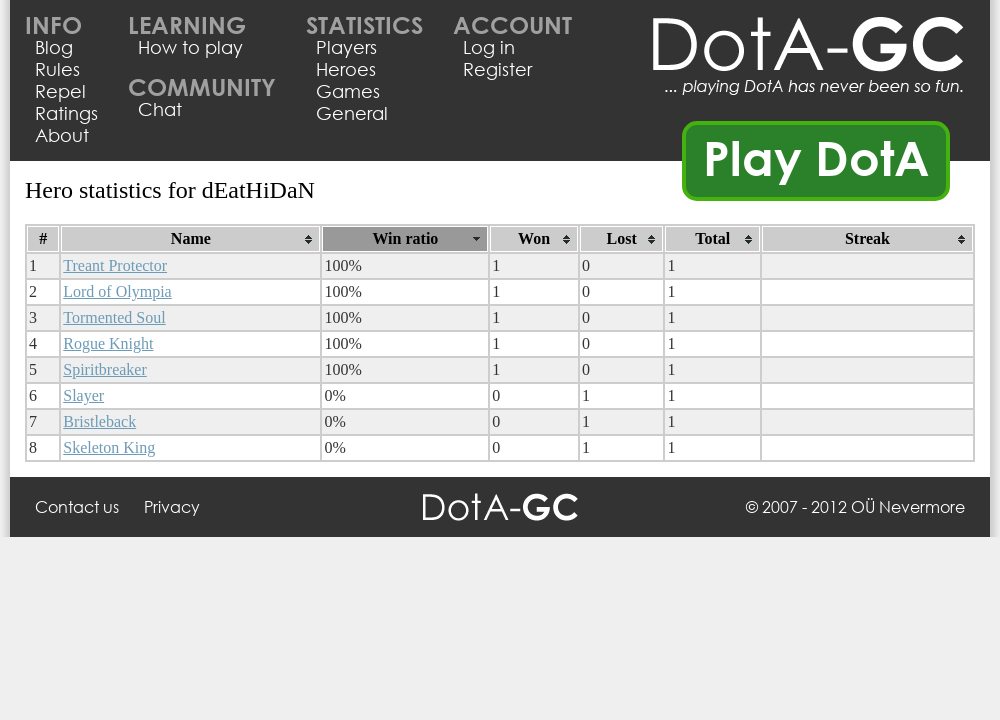  I want to click on How to play, so click(190, 47).